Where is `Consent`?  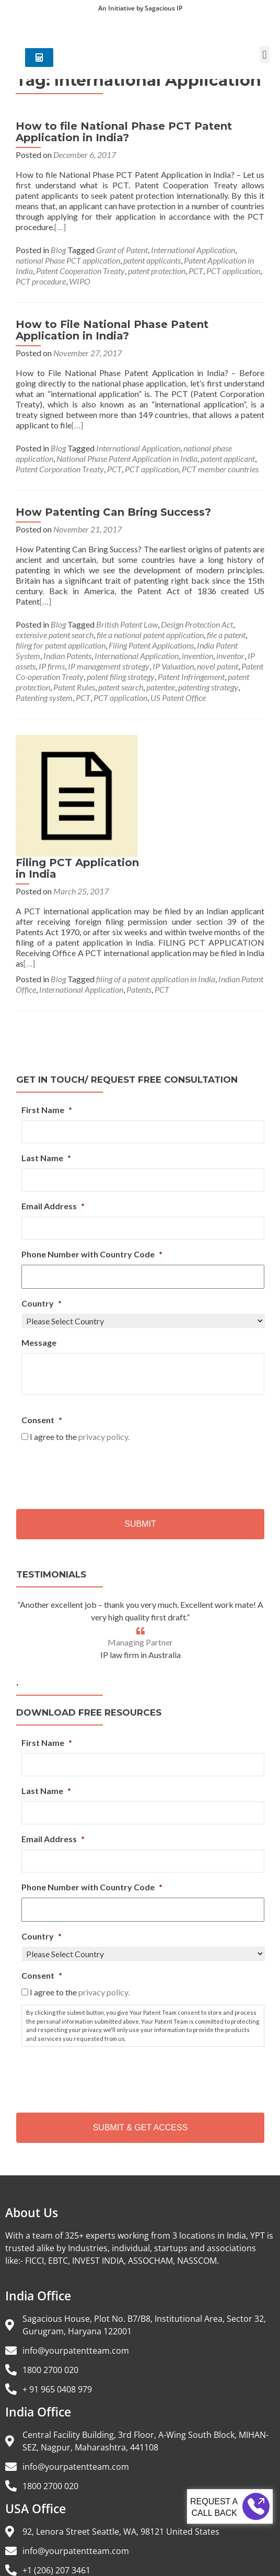
Consent is located at coordinates (41, 1319).